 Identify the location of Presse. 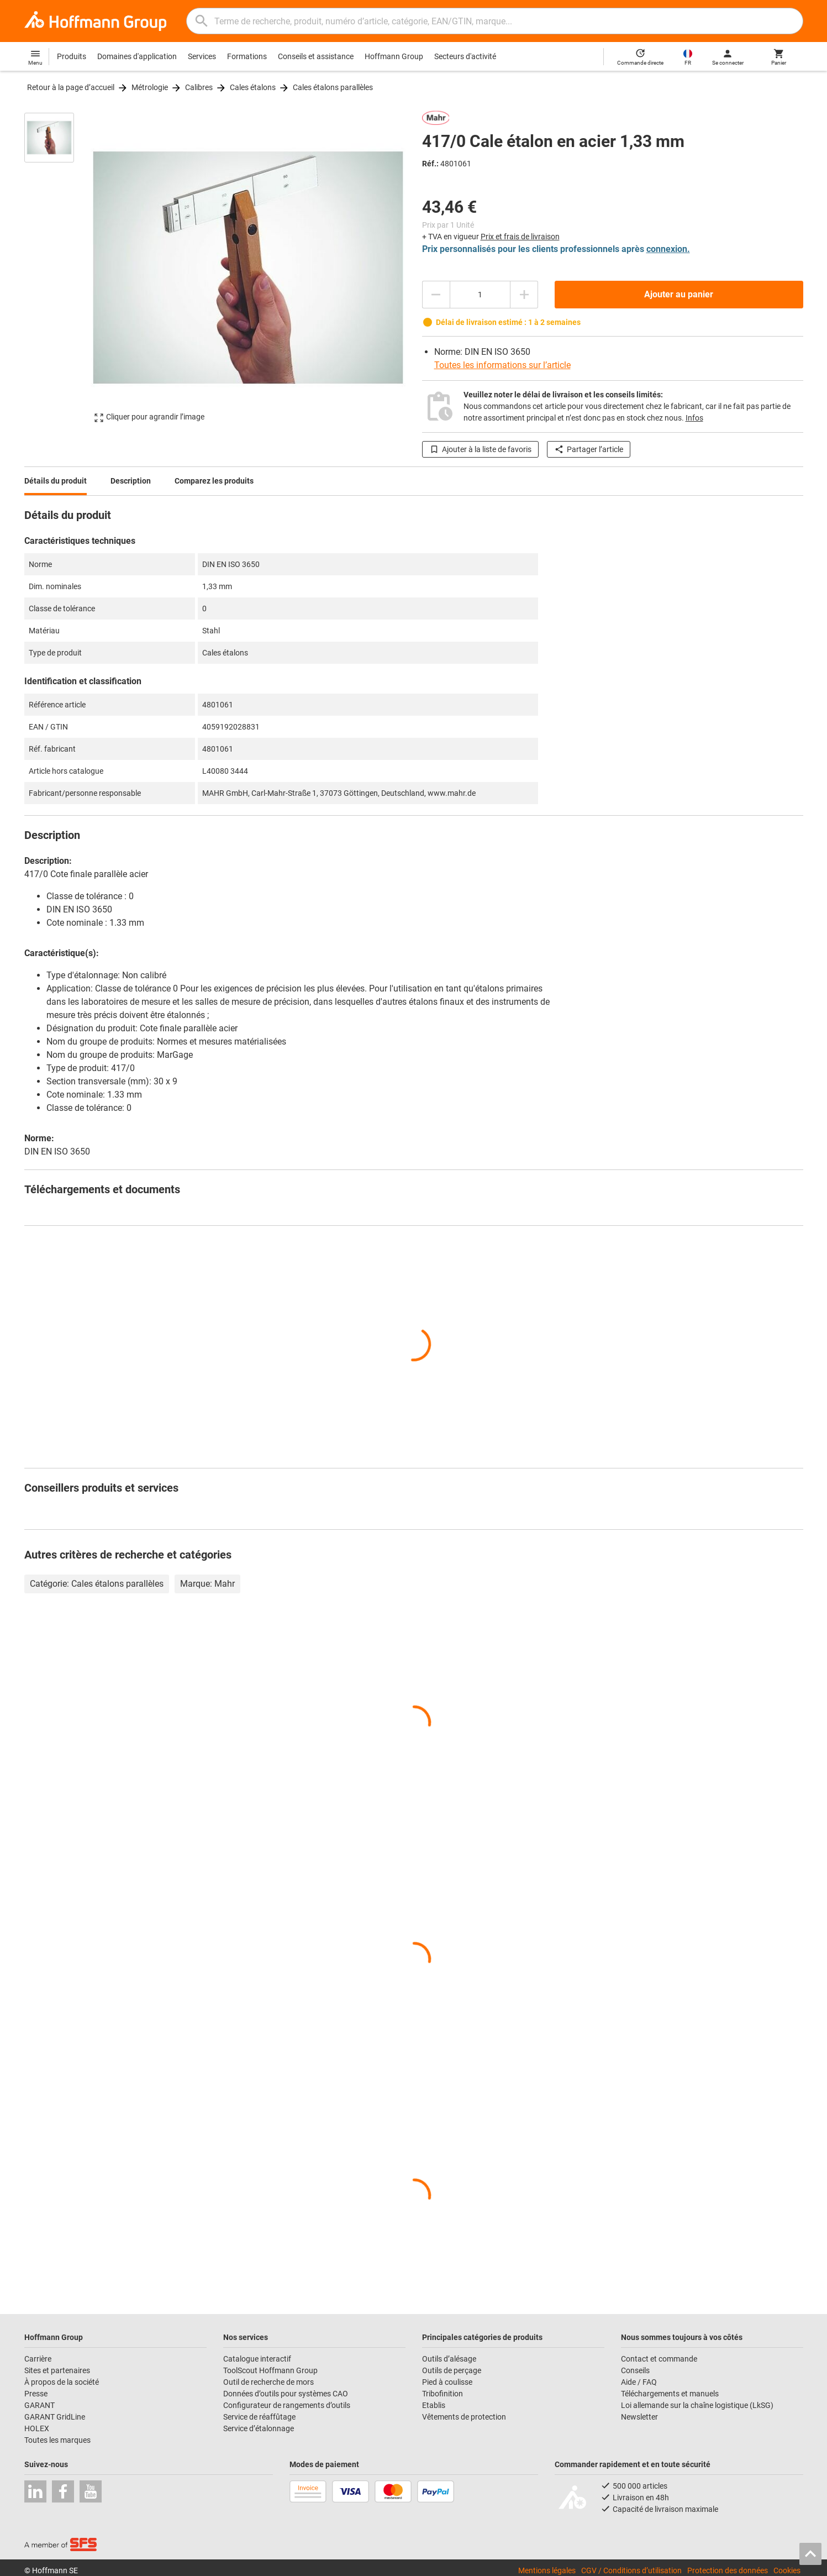
(36, 2393).